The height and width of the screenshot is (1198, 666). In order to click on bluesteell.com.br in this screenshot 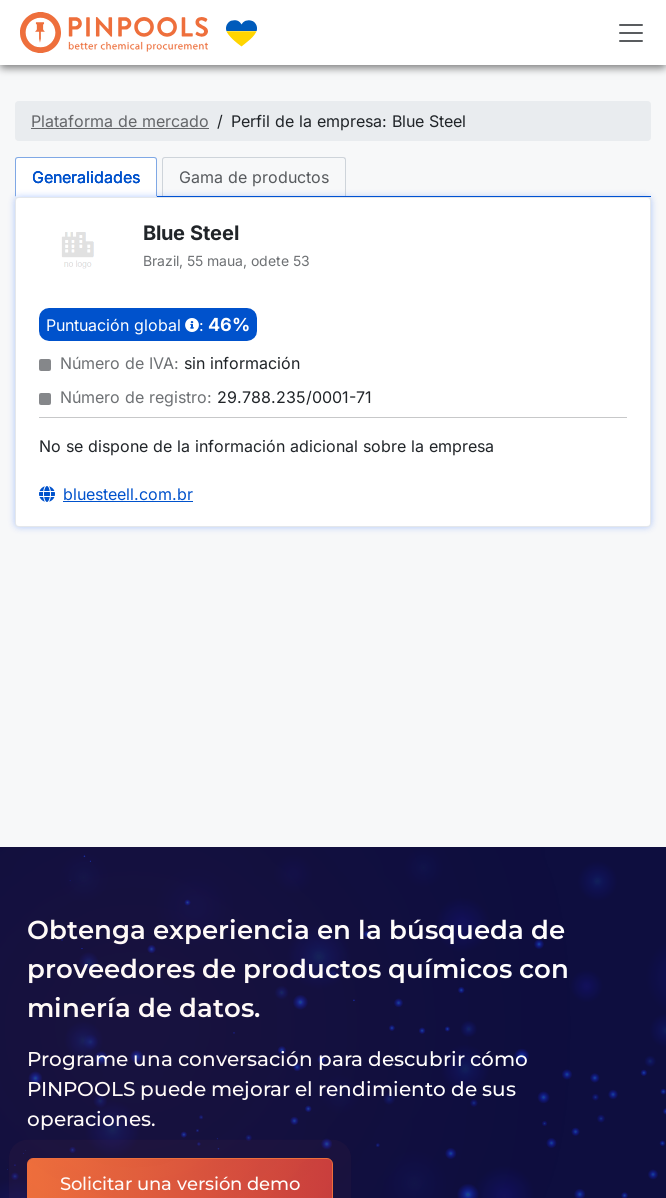, I will do `click(128, 494)`.